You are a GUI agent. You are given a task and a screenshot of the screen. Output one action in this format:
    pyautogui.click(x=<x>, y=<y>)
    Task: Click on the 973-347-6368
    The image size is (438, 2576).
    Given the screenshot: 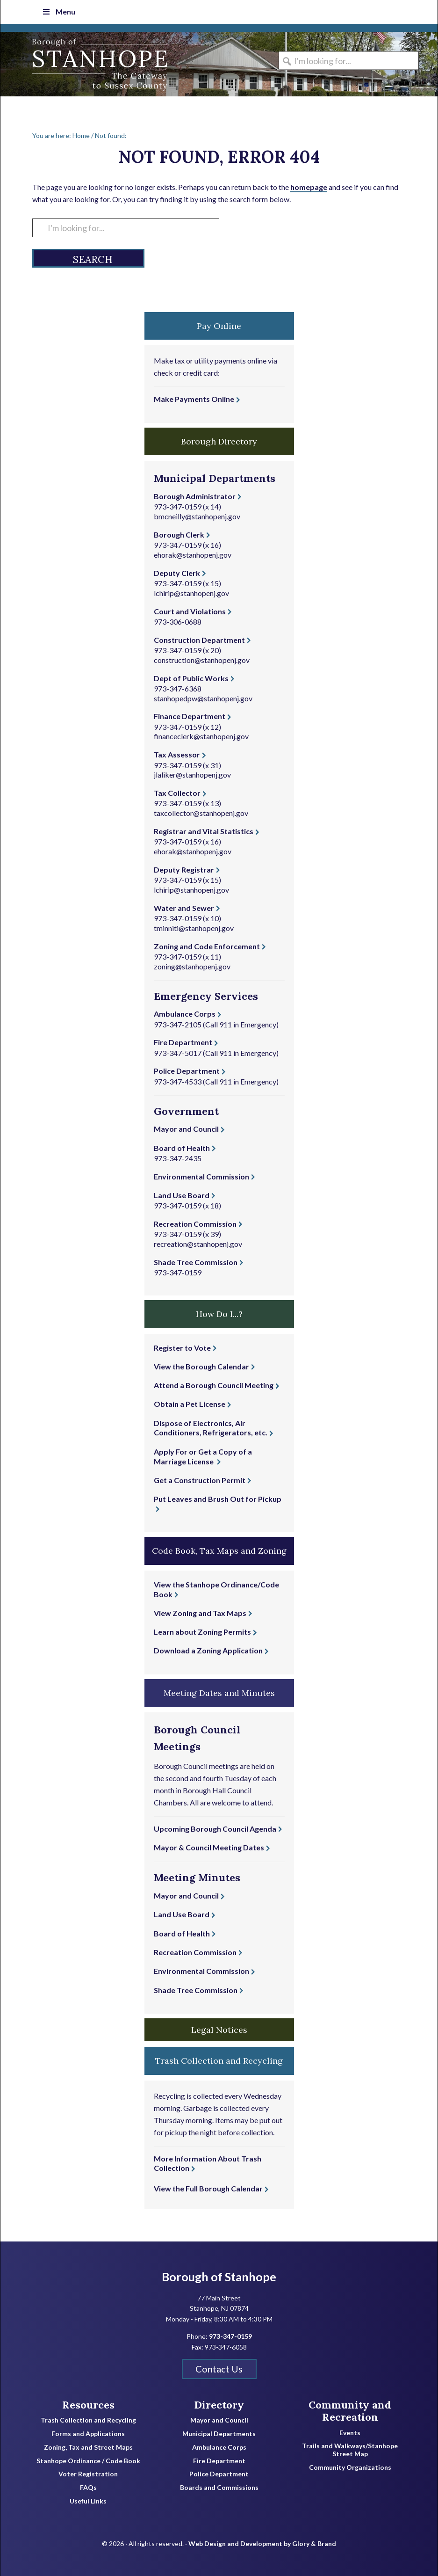 What is the action you would take?
    pyautogui.click(x=177, y=688)
    